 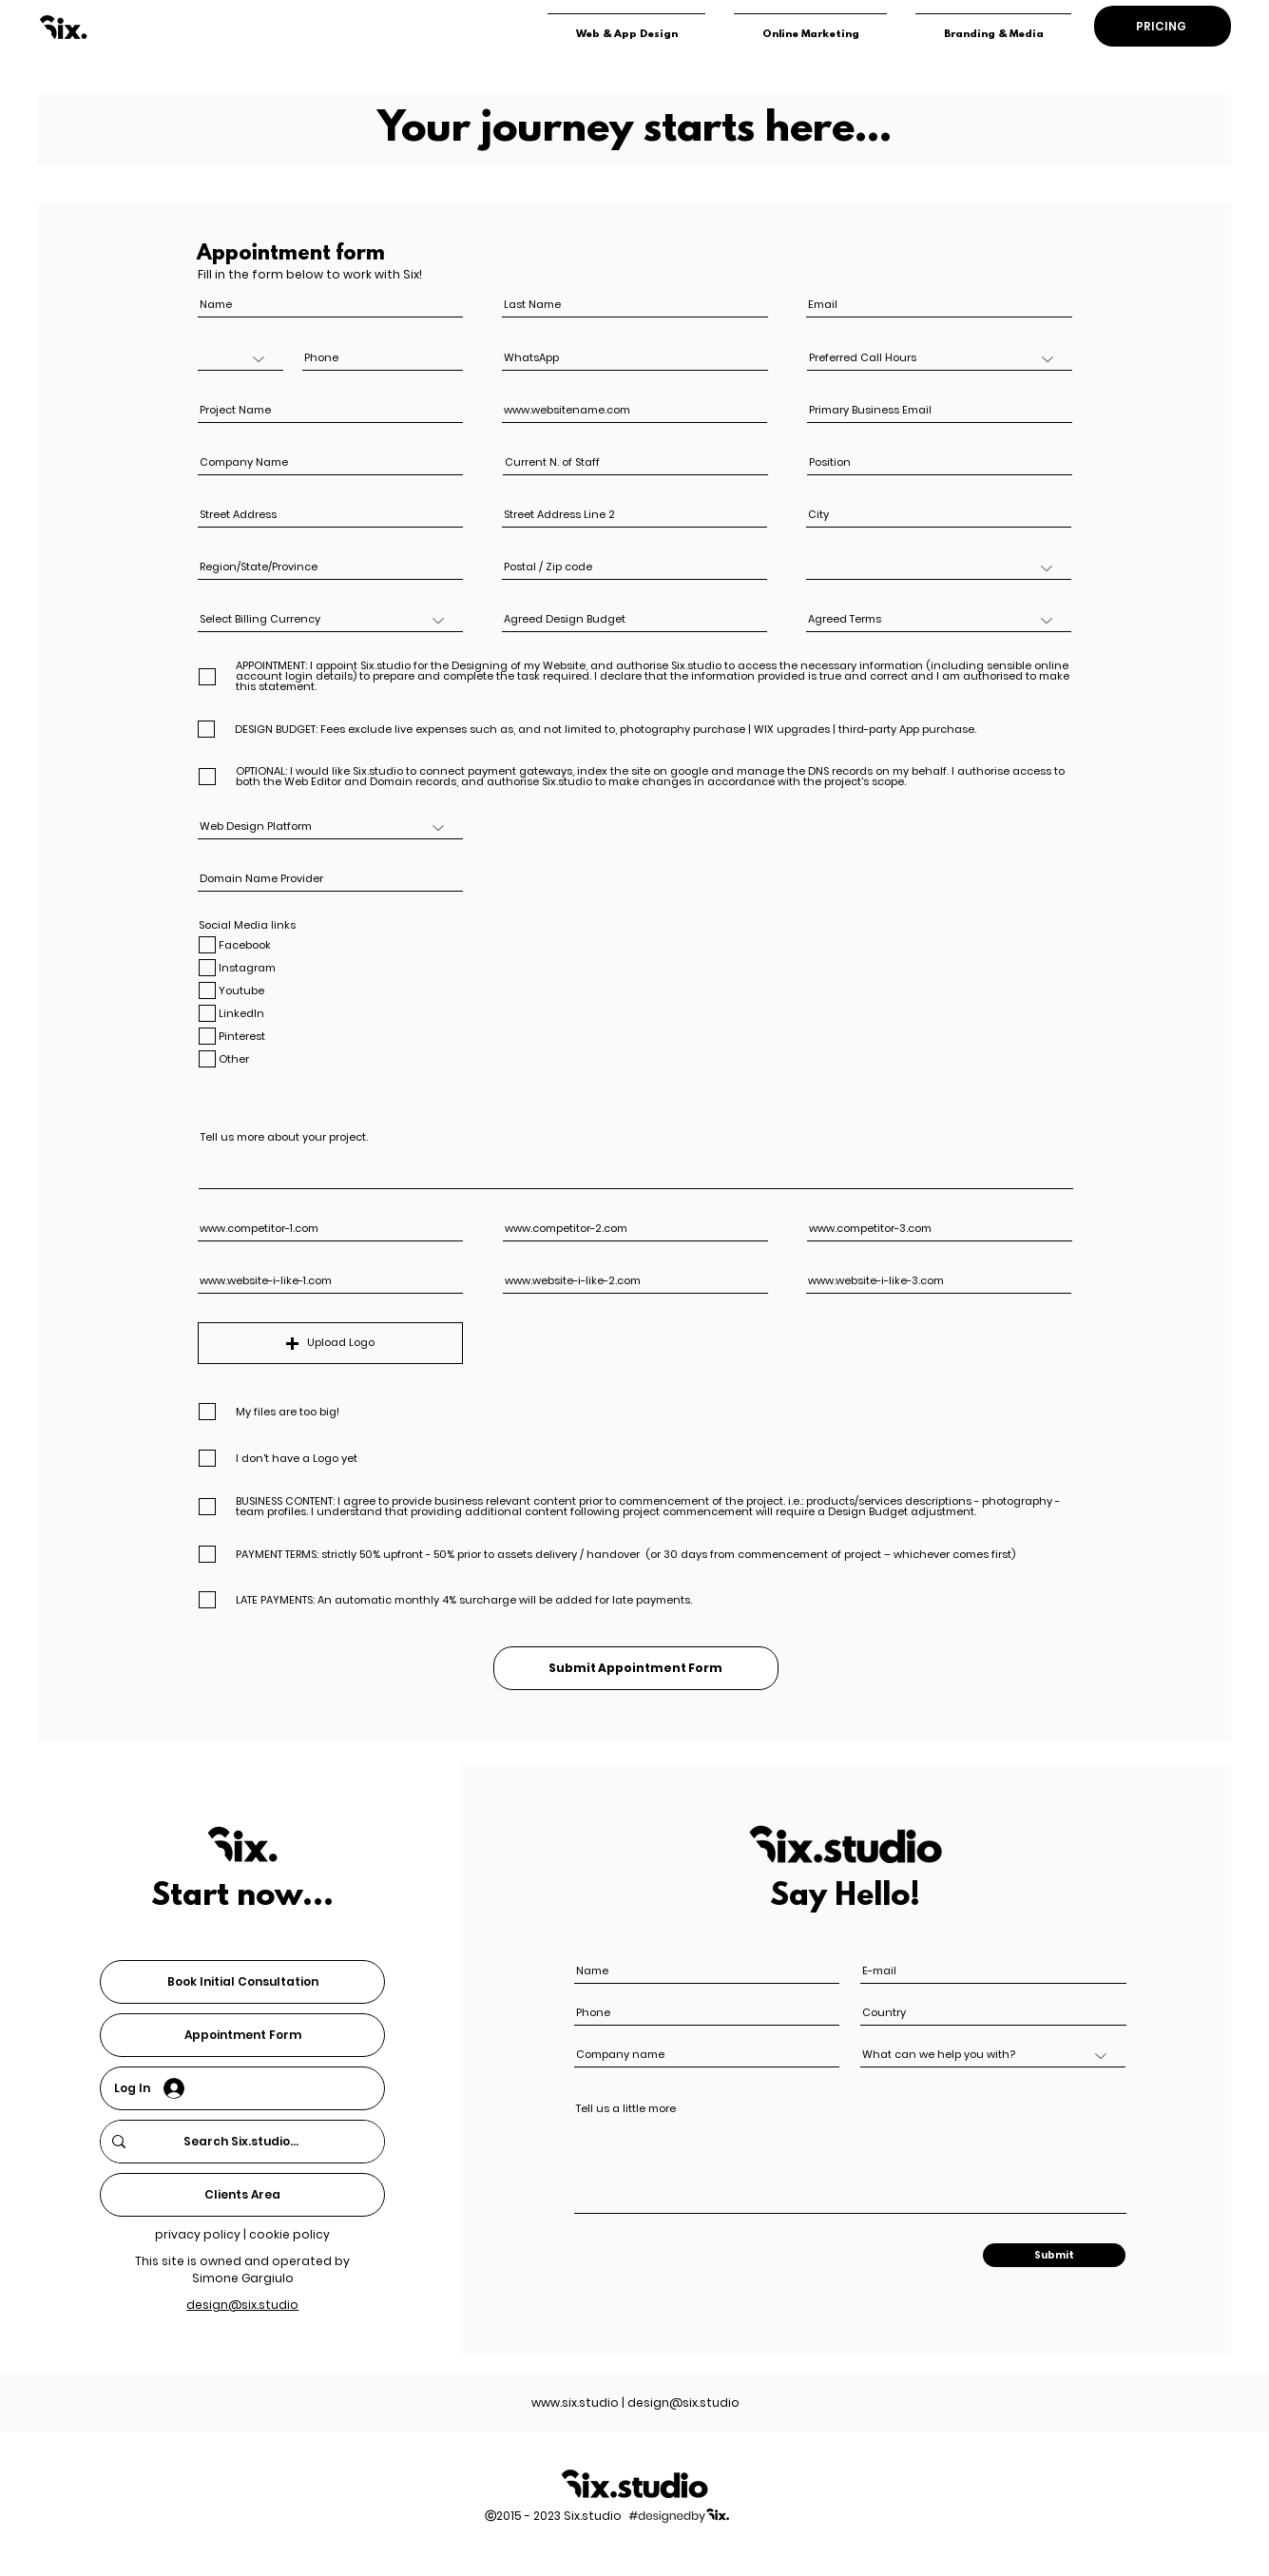 What do you see at coordinates (938, 620) in the screenshot?
I see `[Agreed Terms]` at bounding box center [938, 620].